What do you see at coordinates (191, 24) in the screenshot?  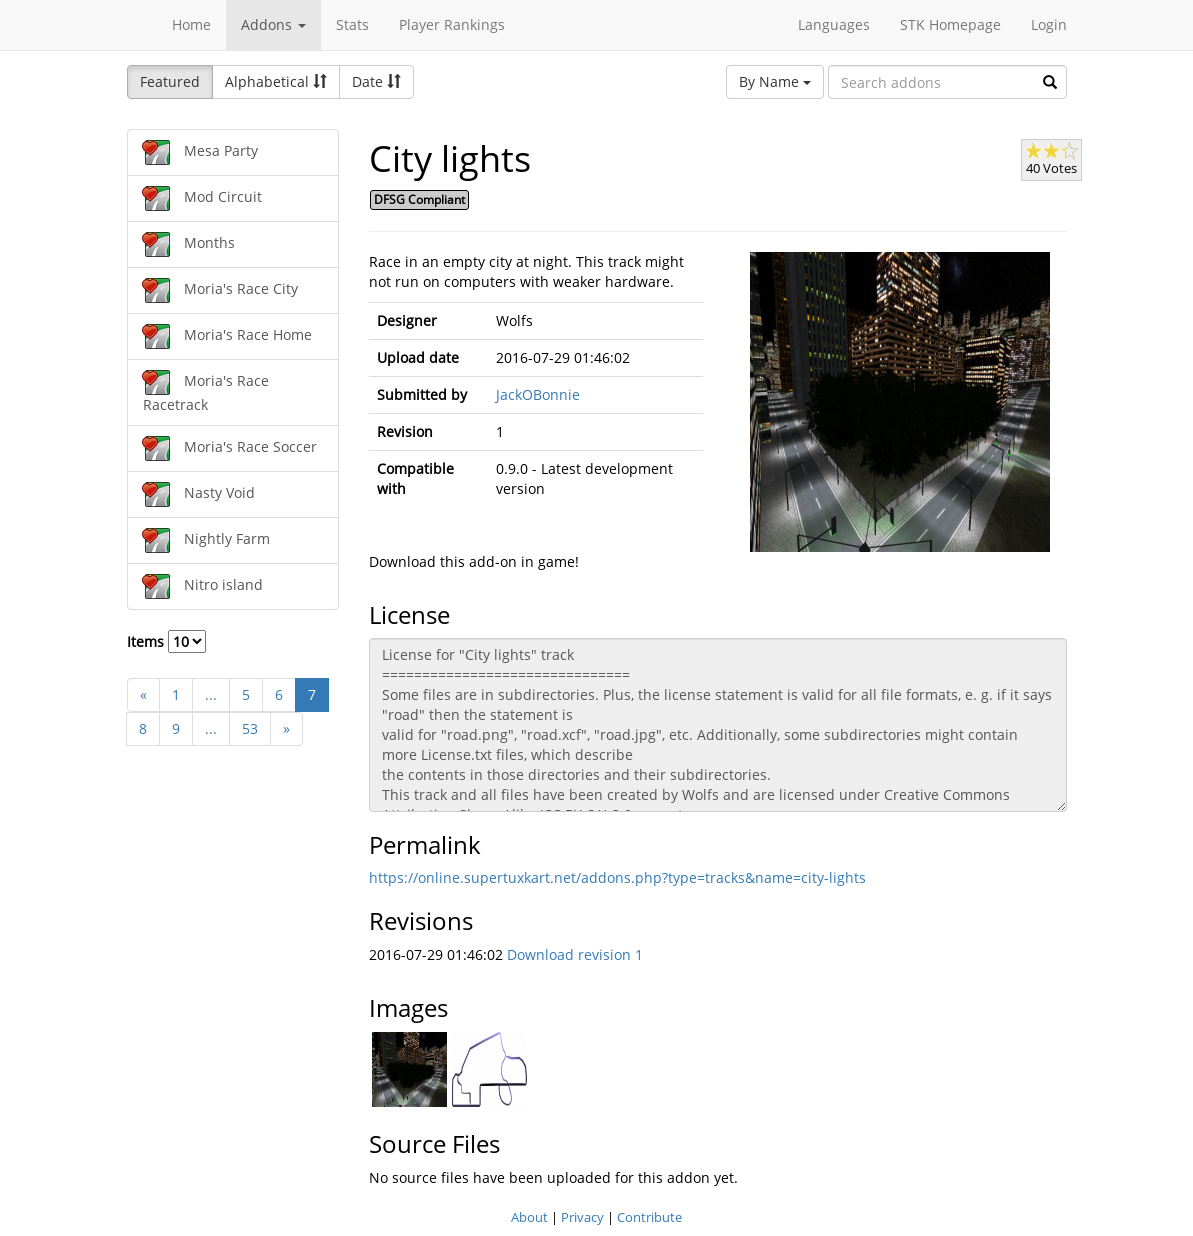 I see `Home` at bounding box center [191, 24].